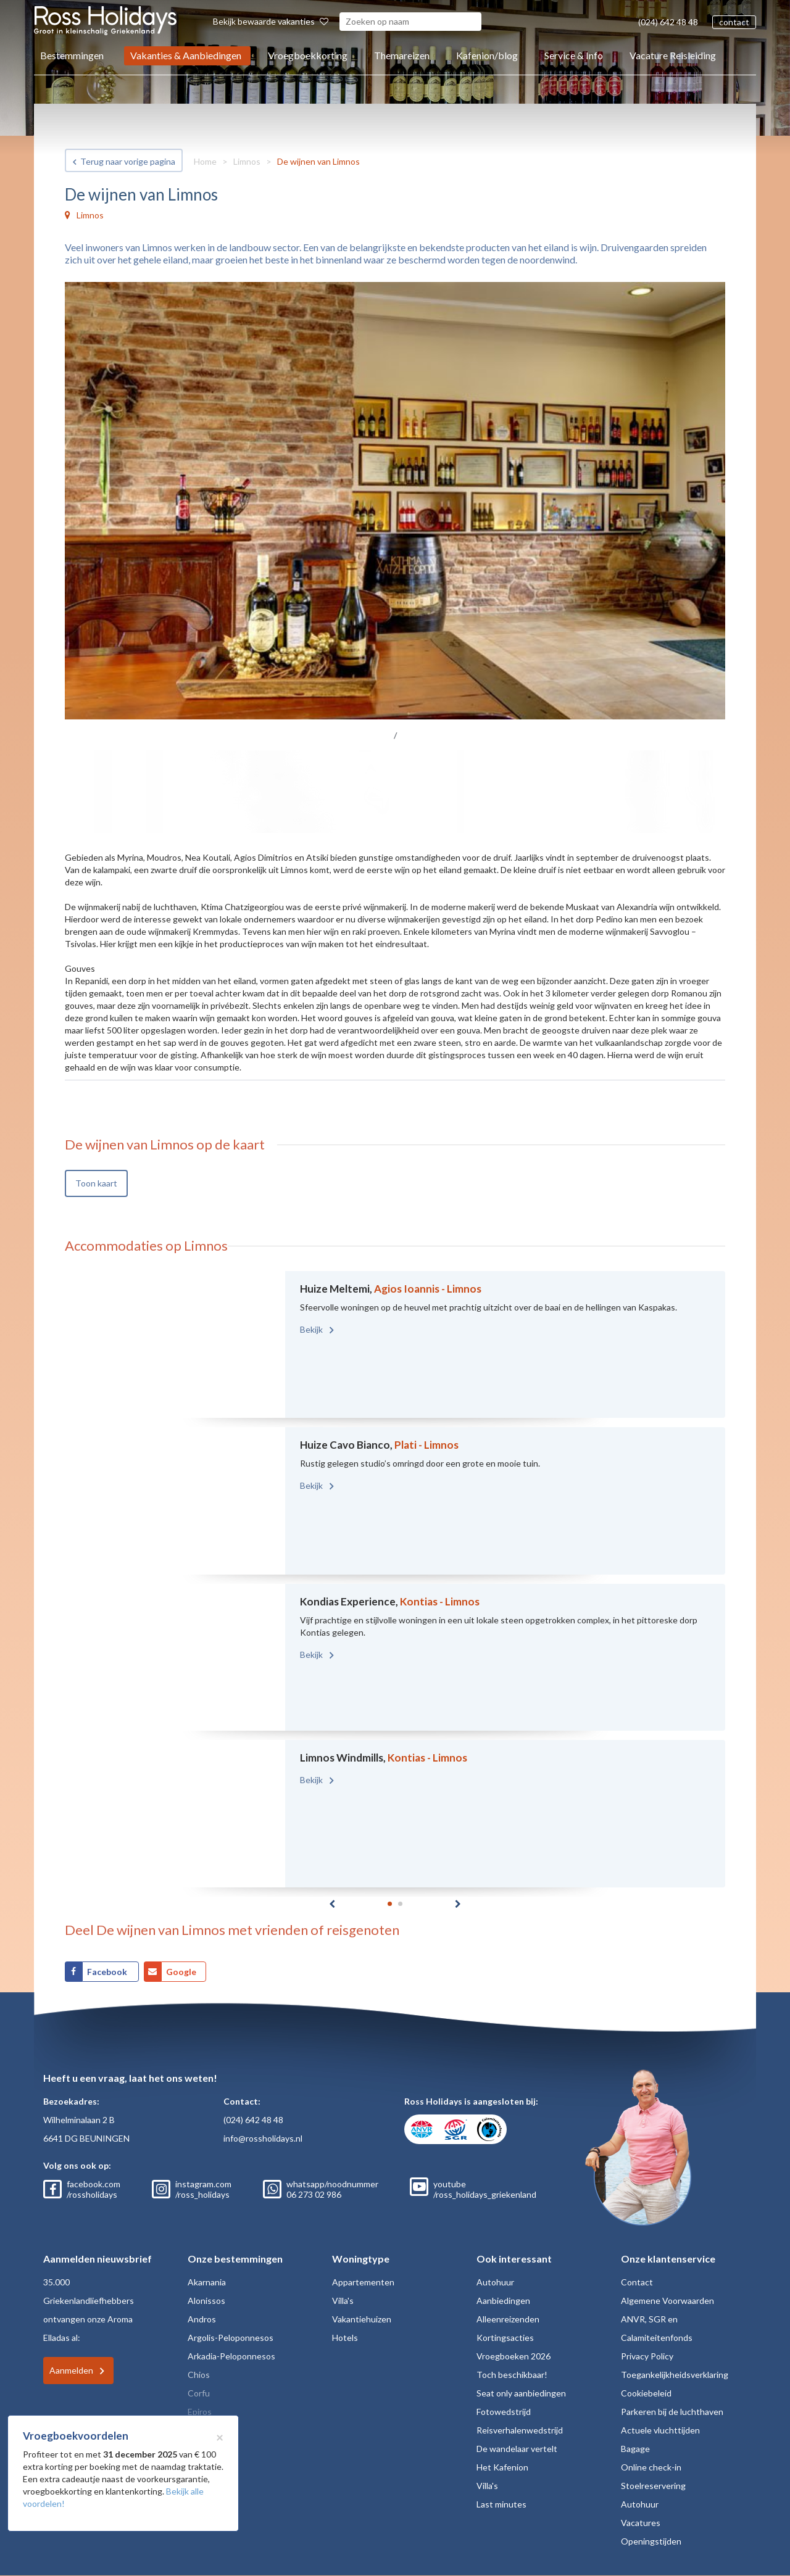 This screenshot has height=2576, width=790. I want to click on Toon kaart, so click(96, 1183).